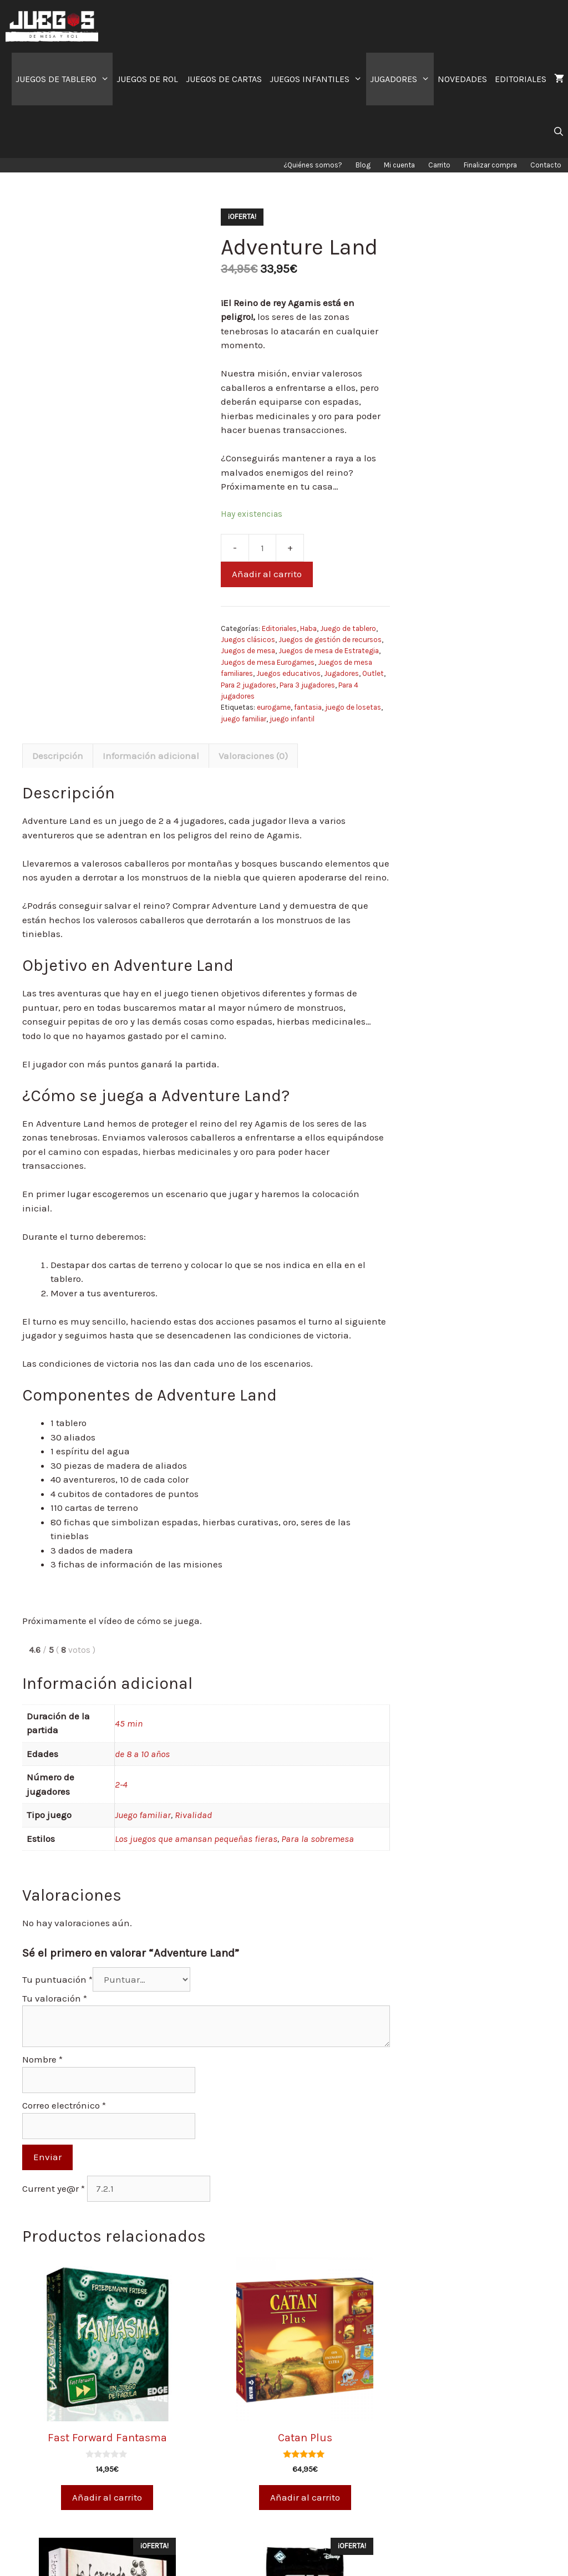 This screenshot has width=568, height=2576. Describe the element at coordinates (312, 165) in the screenshot. I see `¿Quiénes somos?` at that location.